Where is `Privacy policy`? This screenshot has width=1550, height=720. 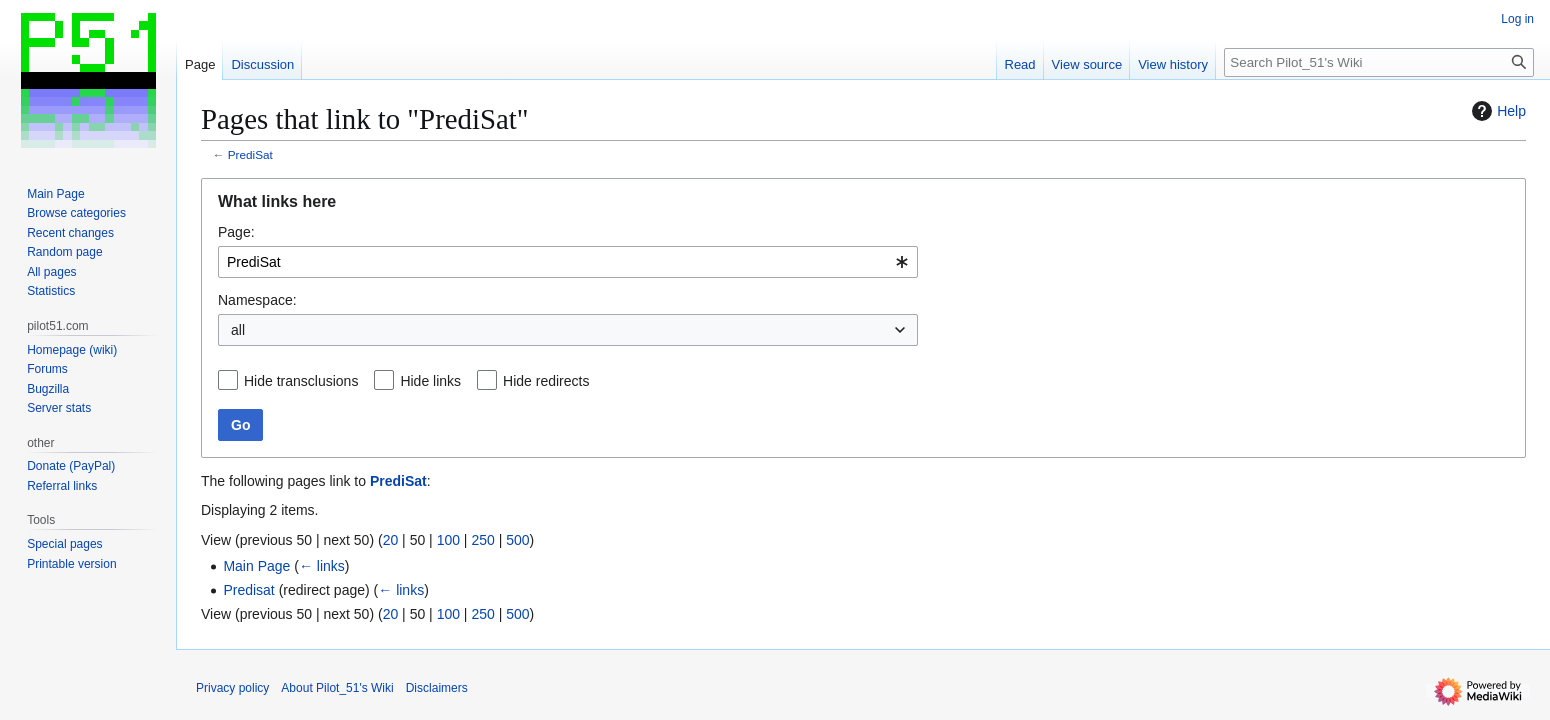
Privacy policy is located at coordinates (232, 688).